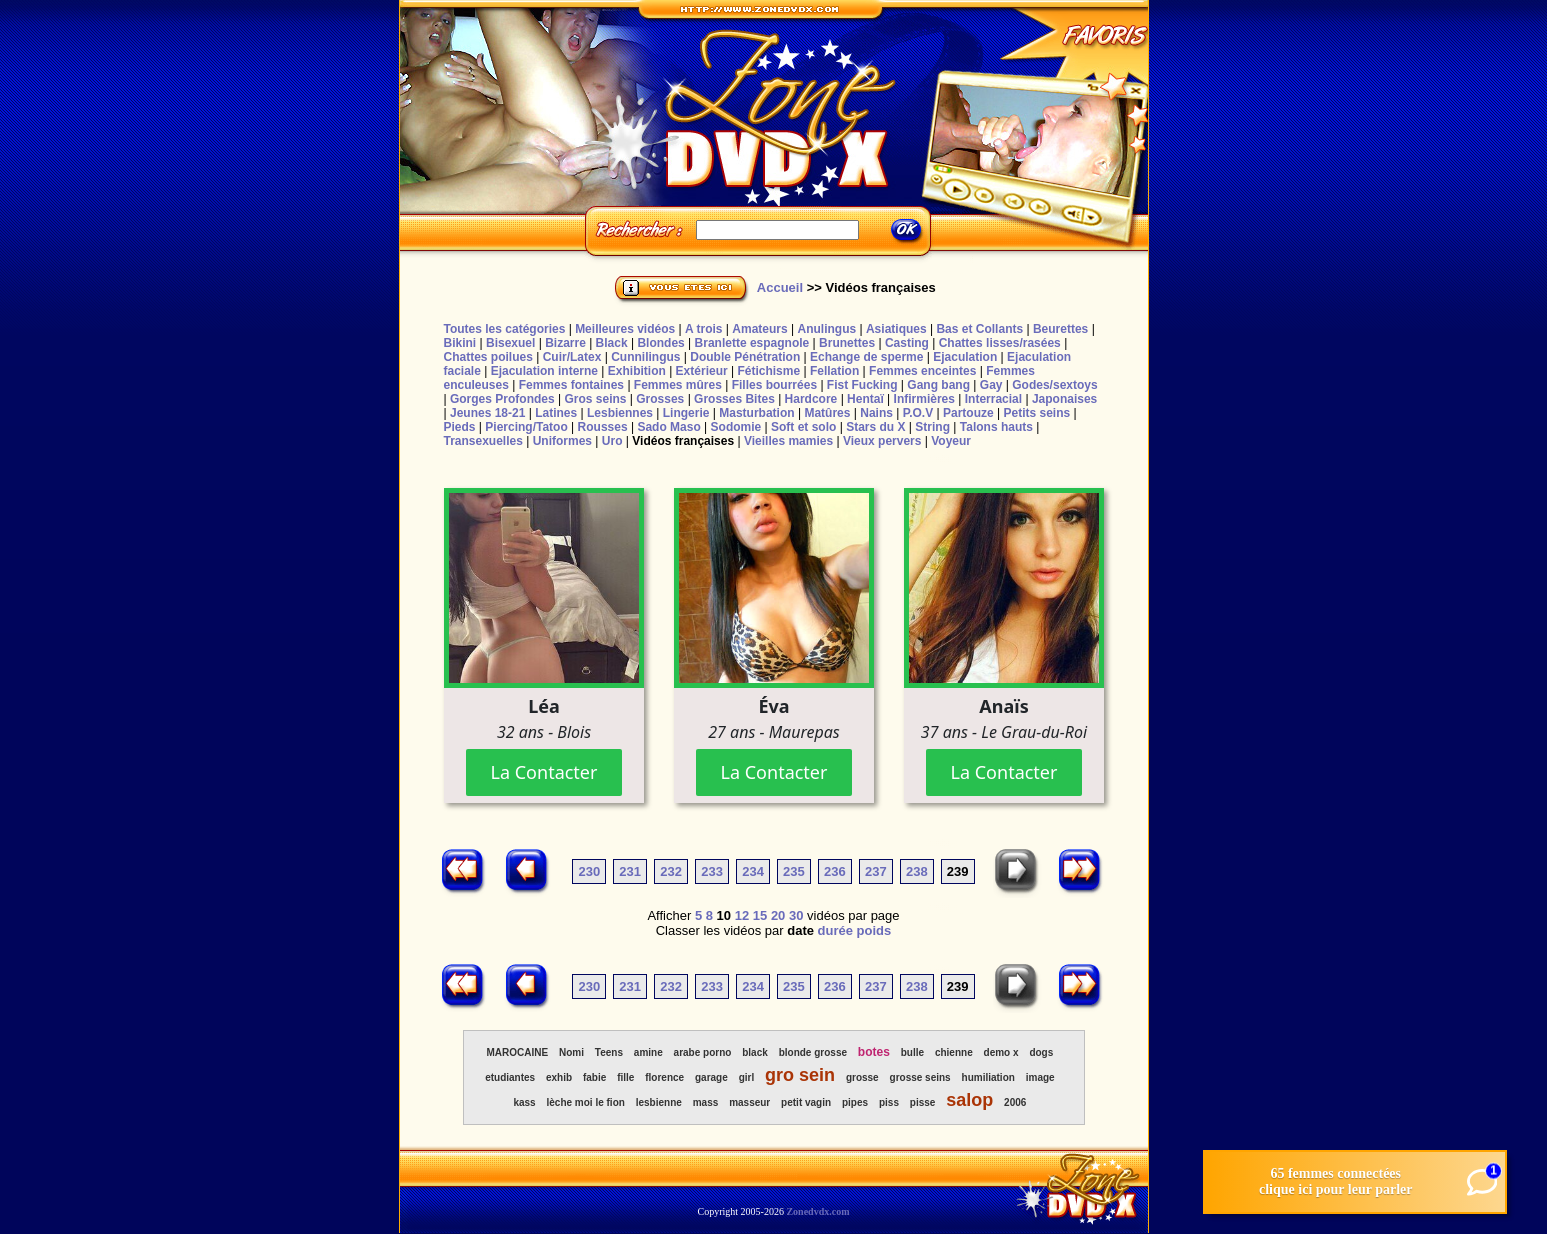 This screenshot has width=1547, height=1234. Describe the element at coordinates (625, 1077) in the screenshot. I see `fille` at that location.